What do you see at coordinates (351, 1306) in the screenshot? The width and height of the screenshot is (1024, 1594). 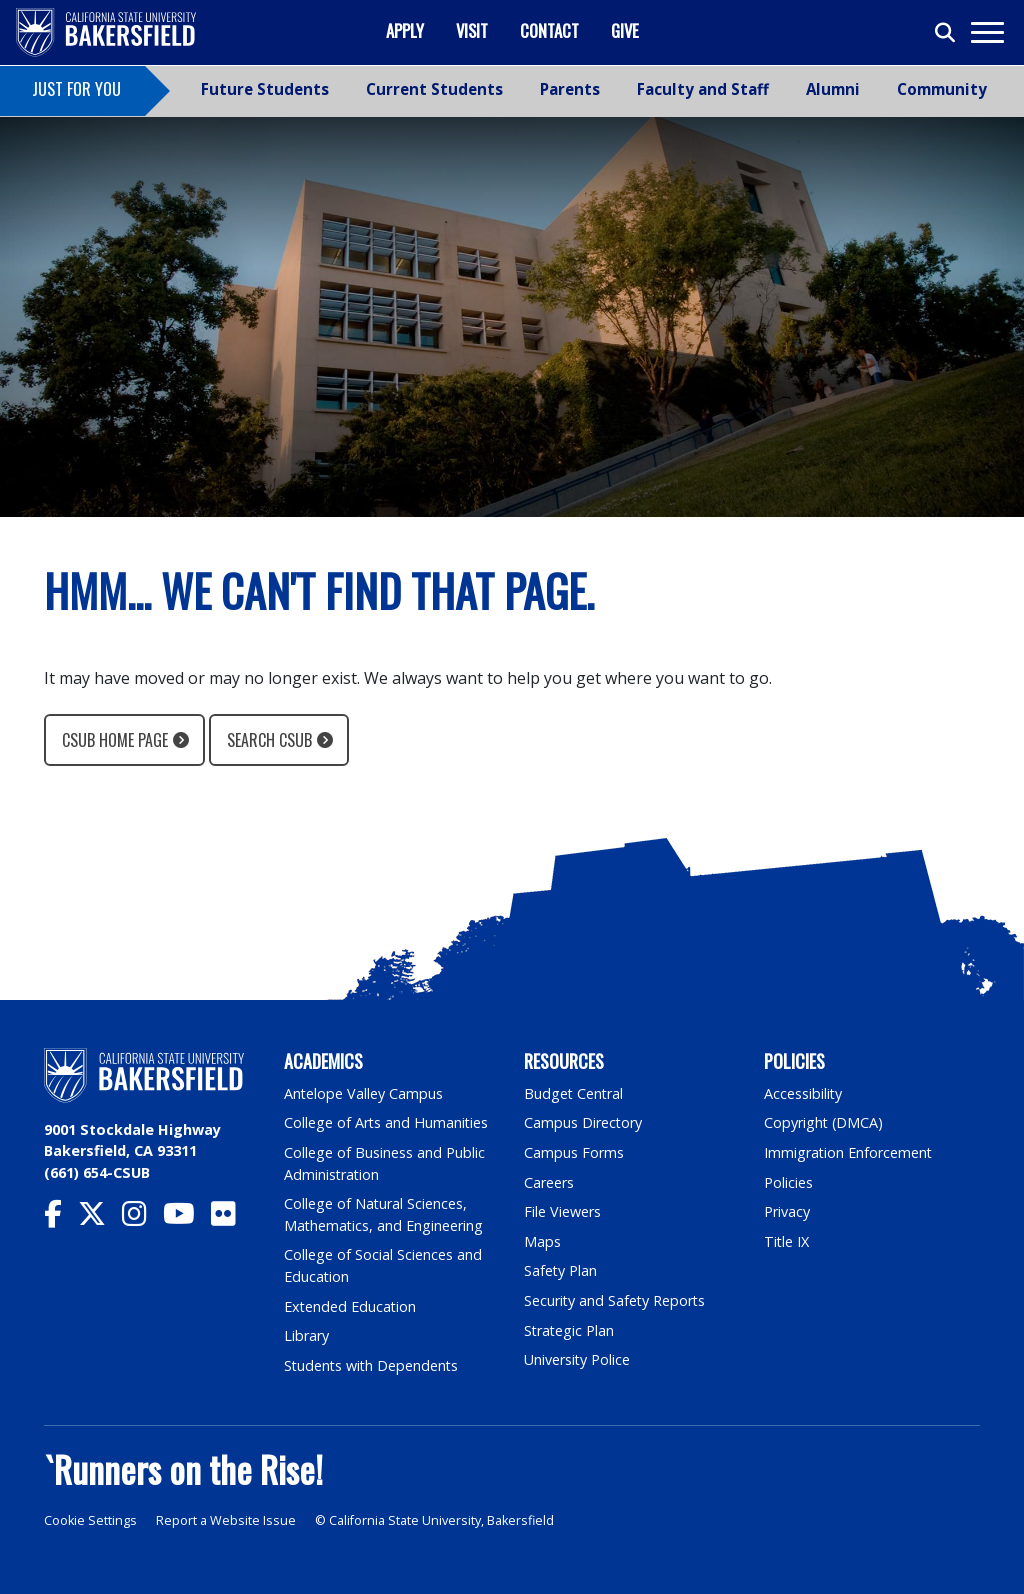 I see `Extended Education` at bounding box center [351, 1306].